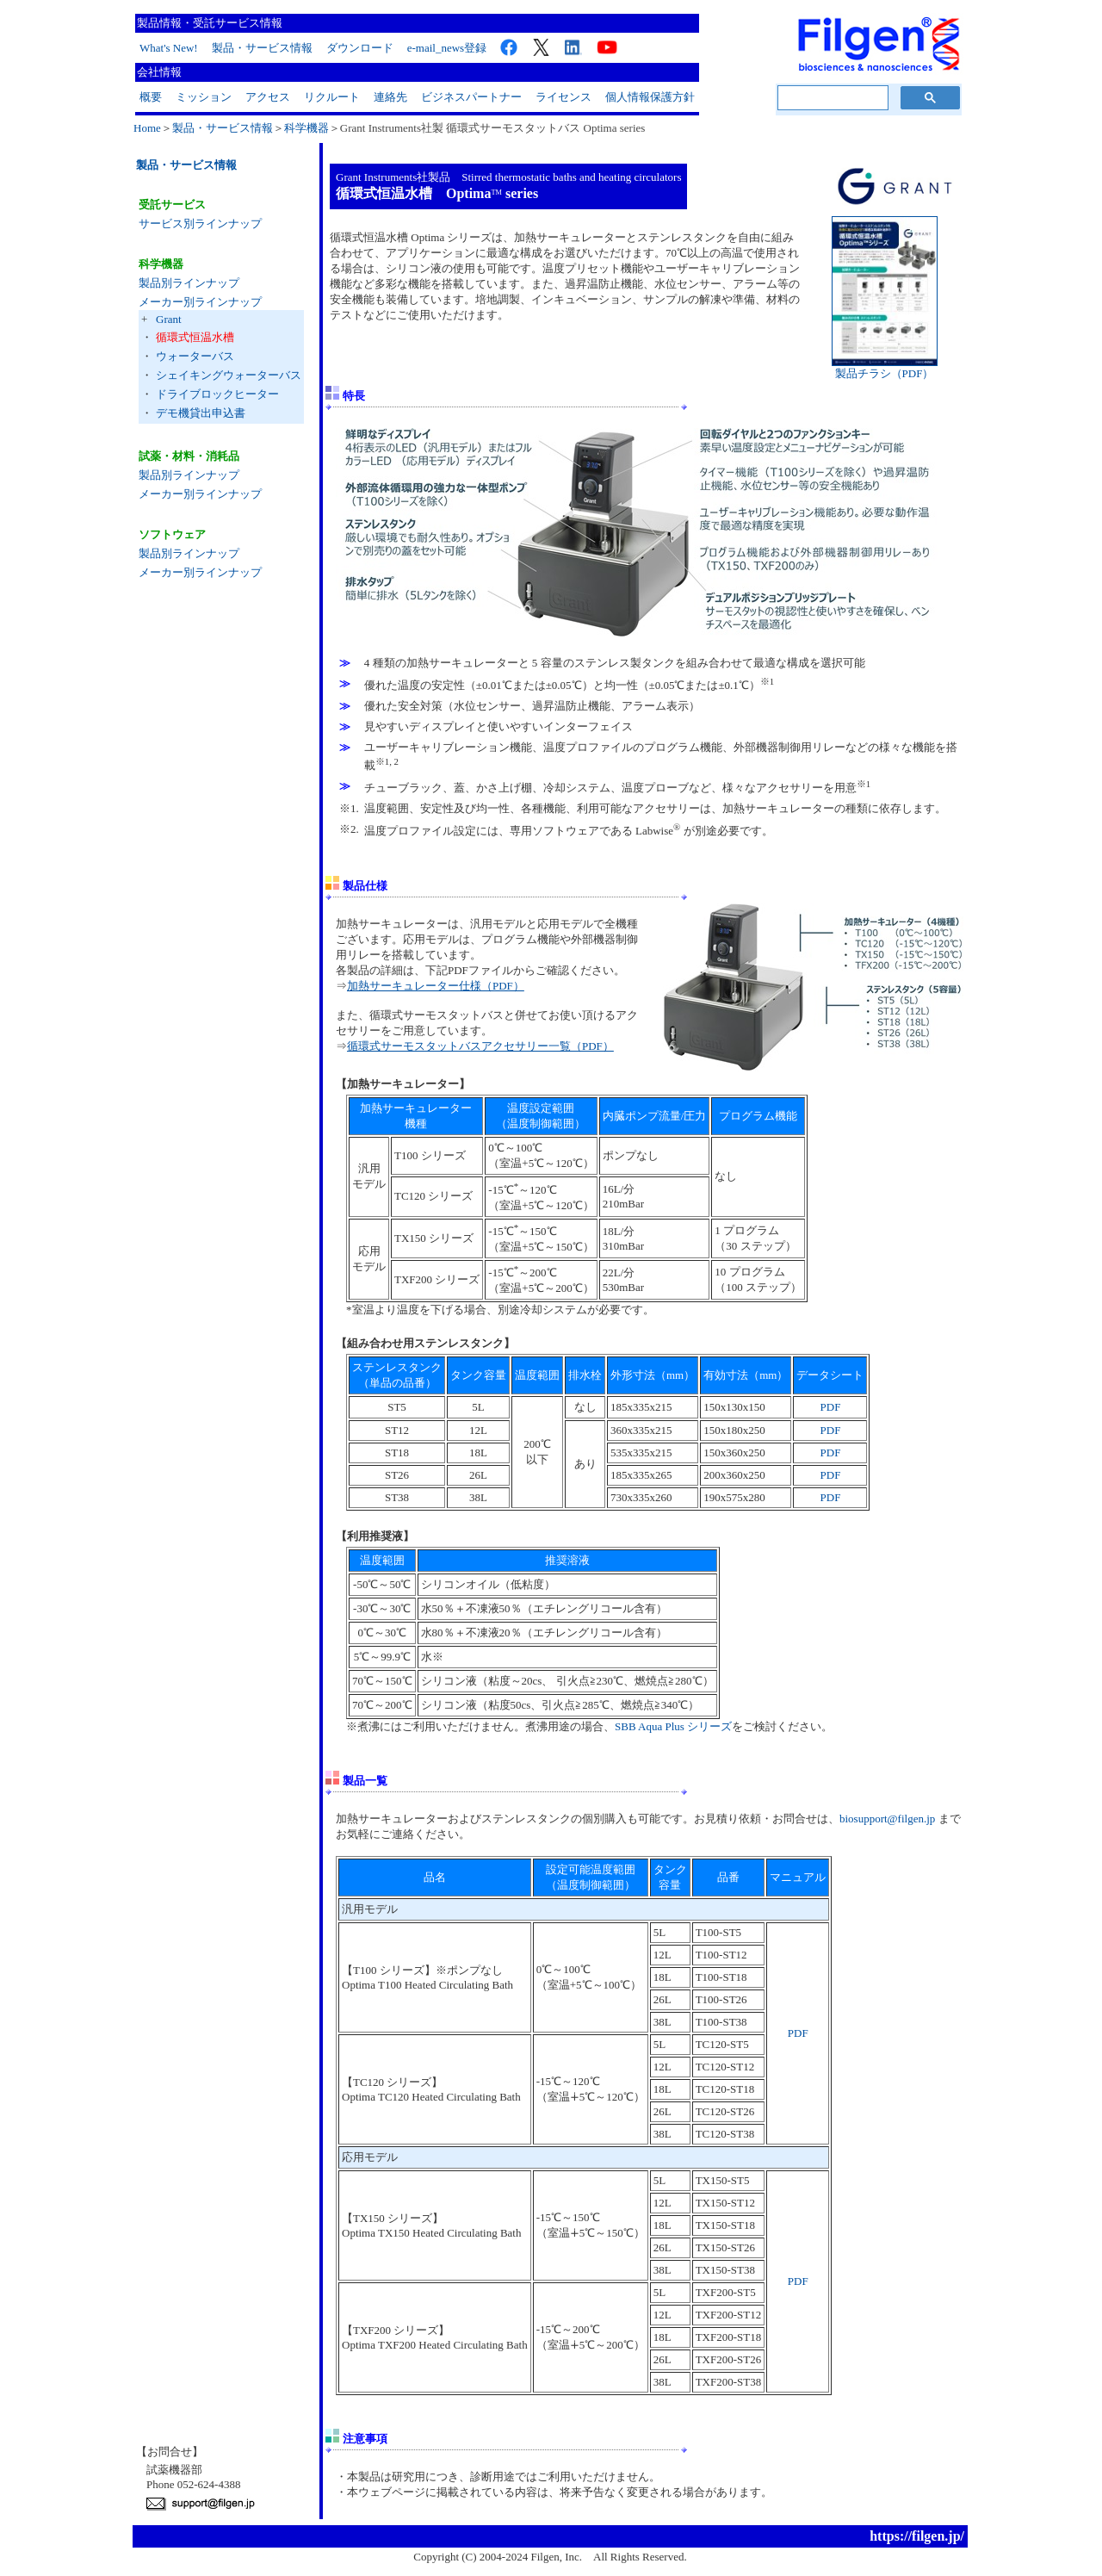 This screenshot has width=1102, height=2576. Describe the element at coordinates (147, 127) in the screenshot. I see `Home` at that location.